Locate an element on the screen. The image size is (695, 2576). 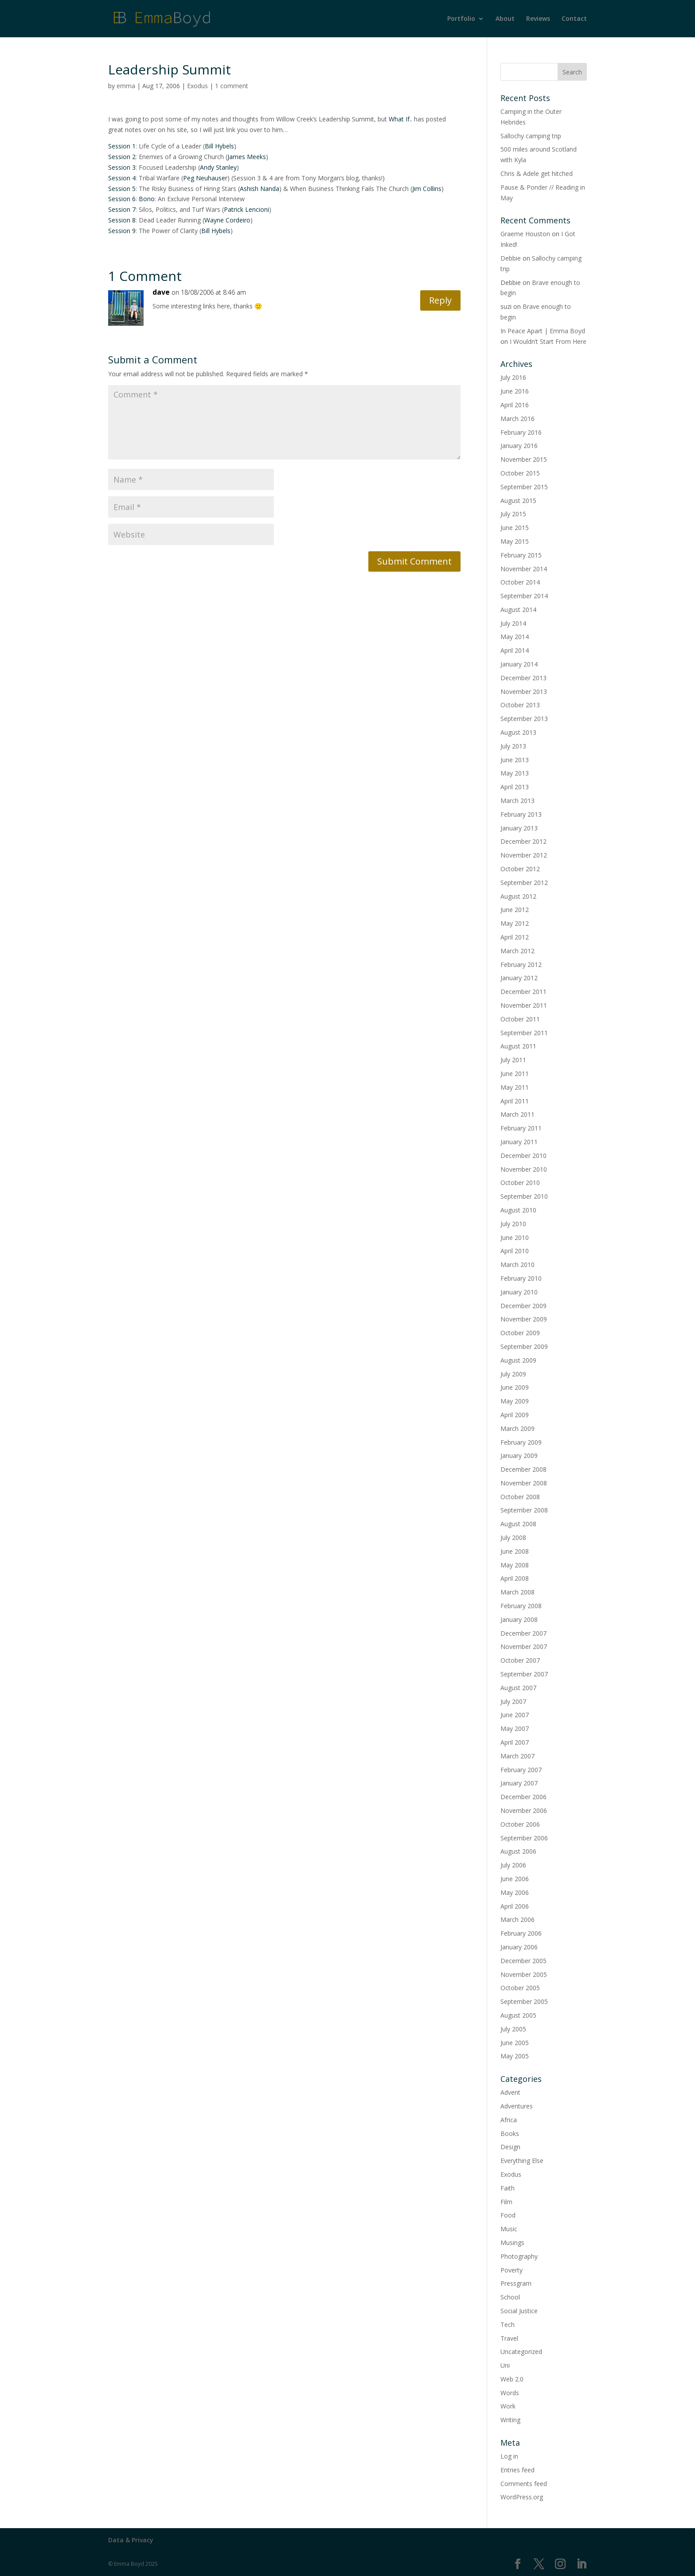
June 2008 is located at coordinates (514, 1551).